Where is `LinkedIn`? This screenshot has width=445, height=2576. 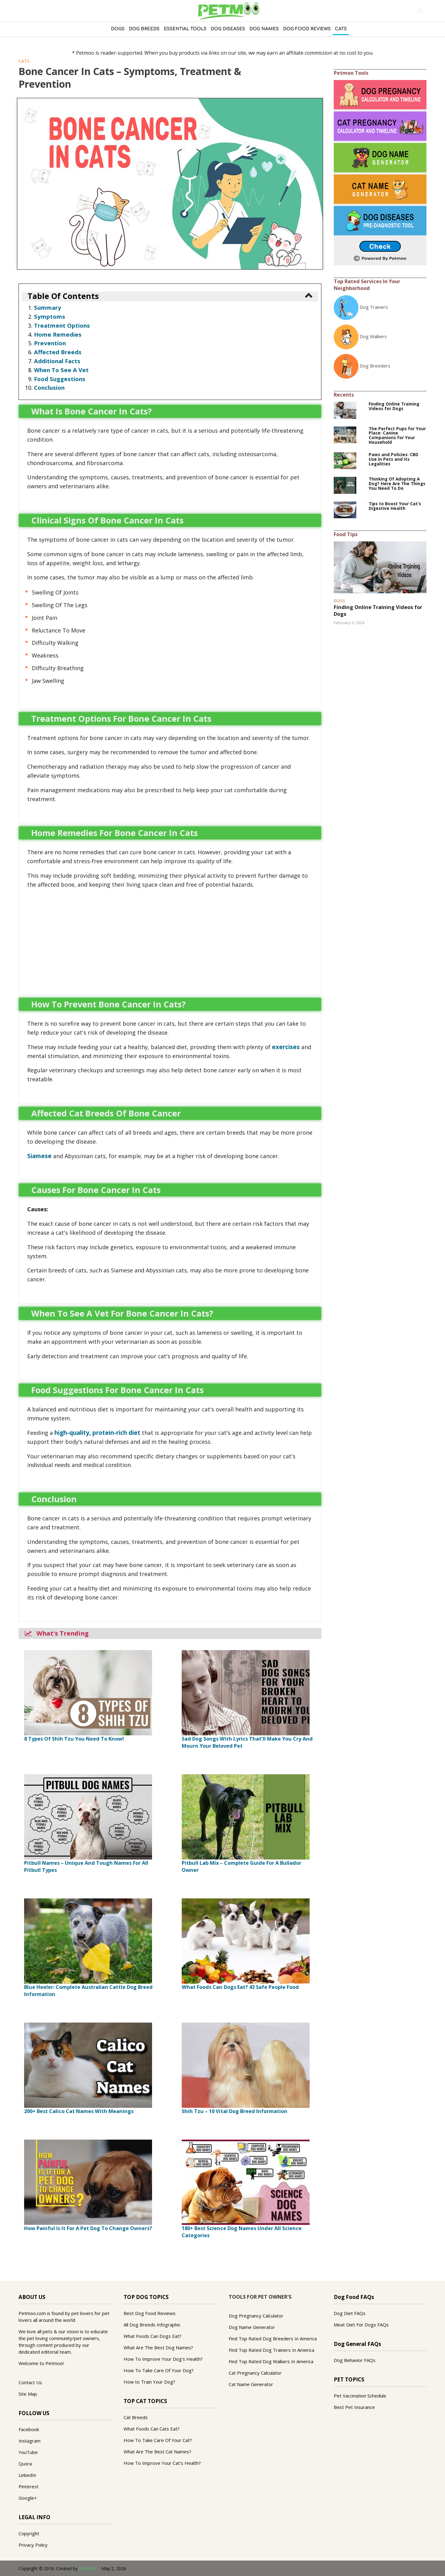
LinkedIn is located at coordinates (27, 2475).